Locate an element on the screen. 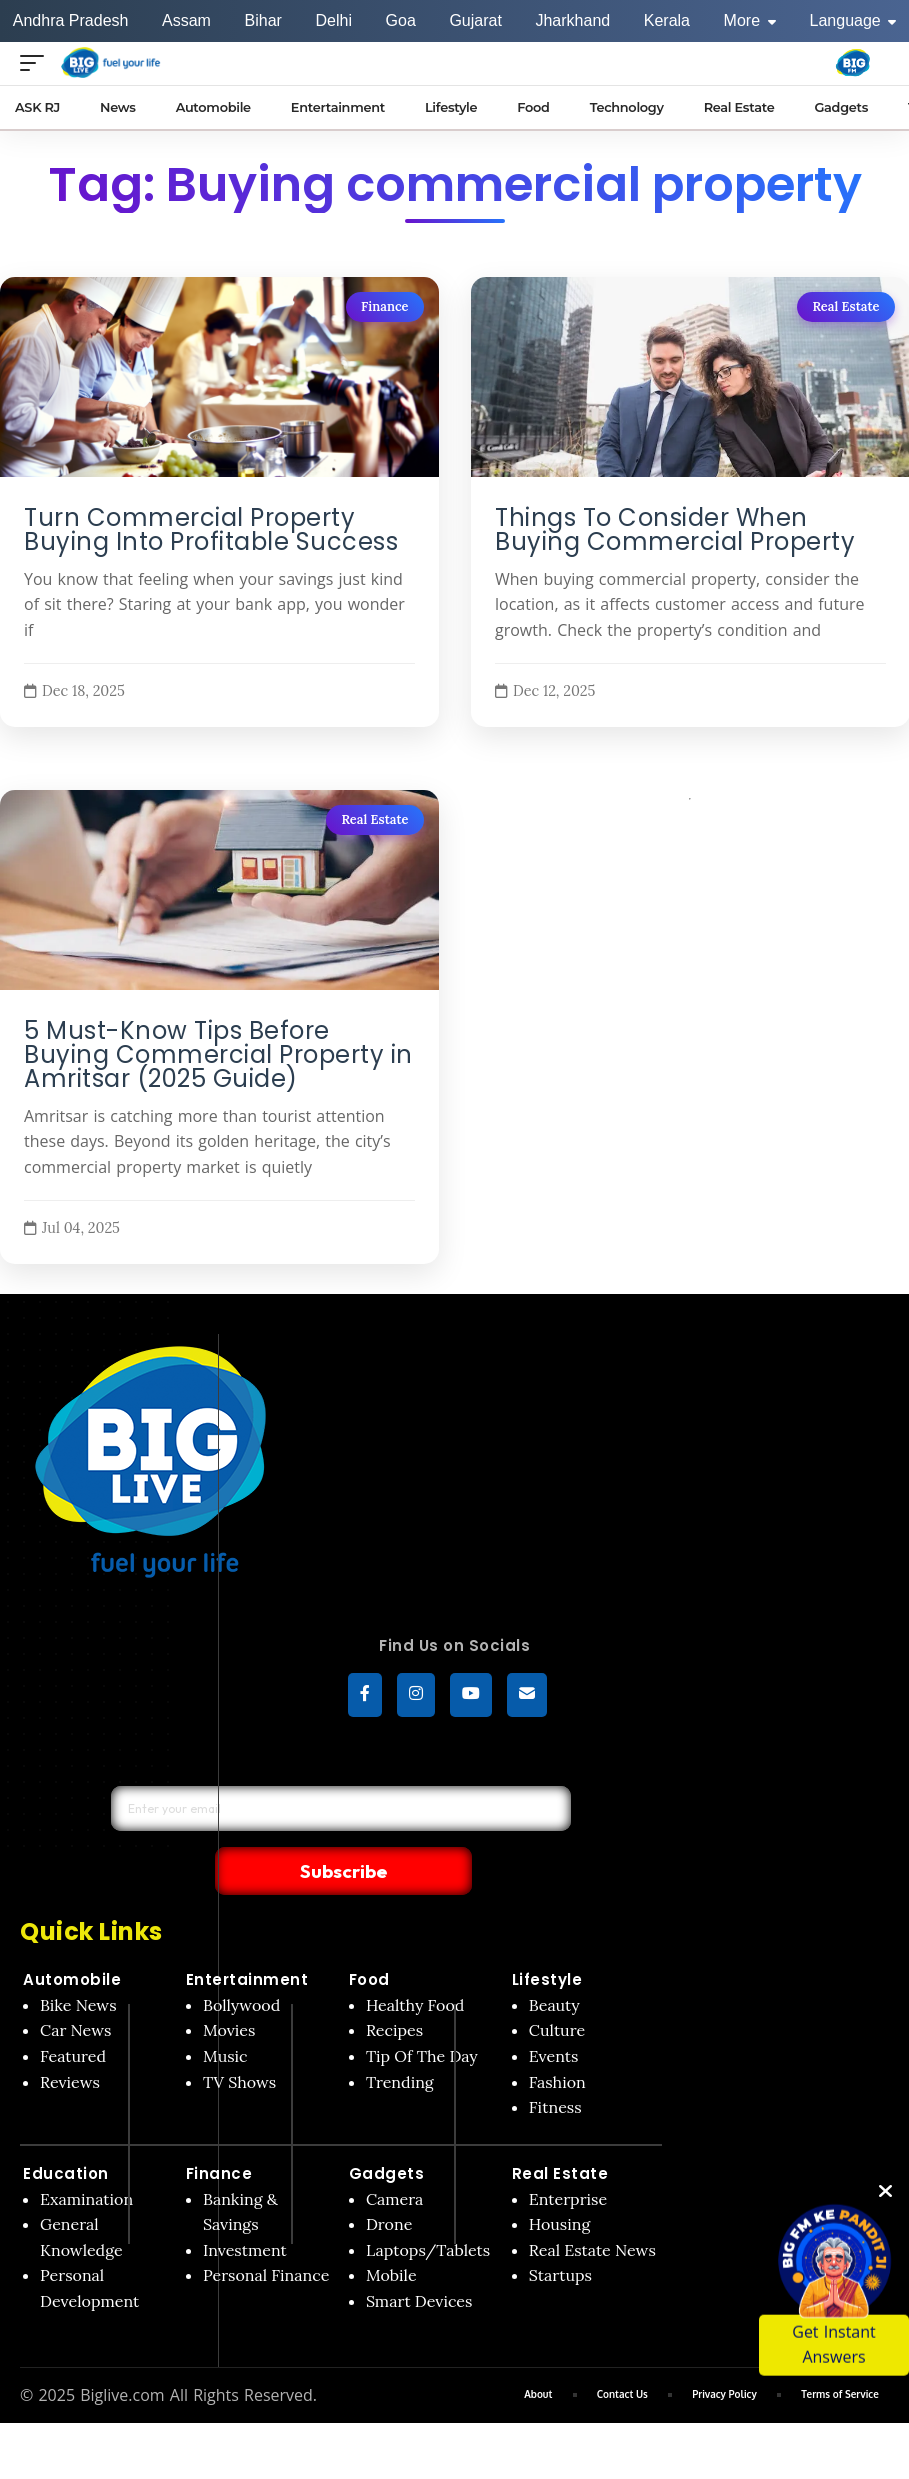  Investment is located at coordinates (245, 2209).